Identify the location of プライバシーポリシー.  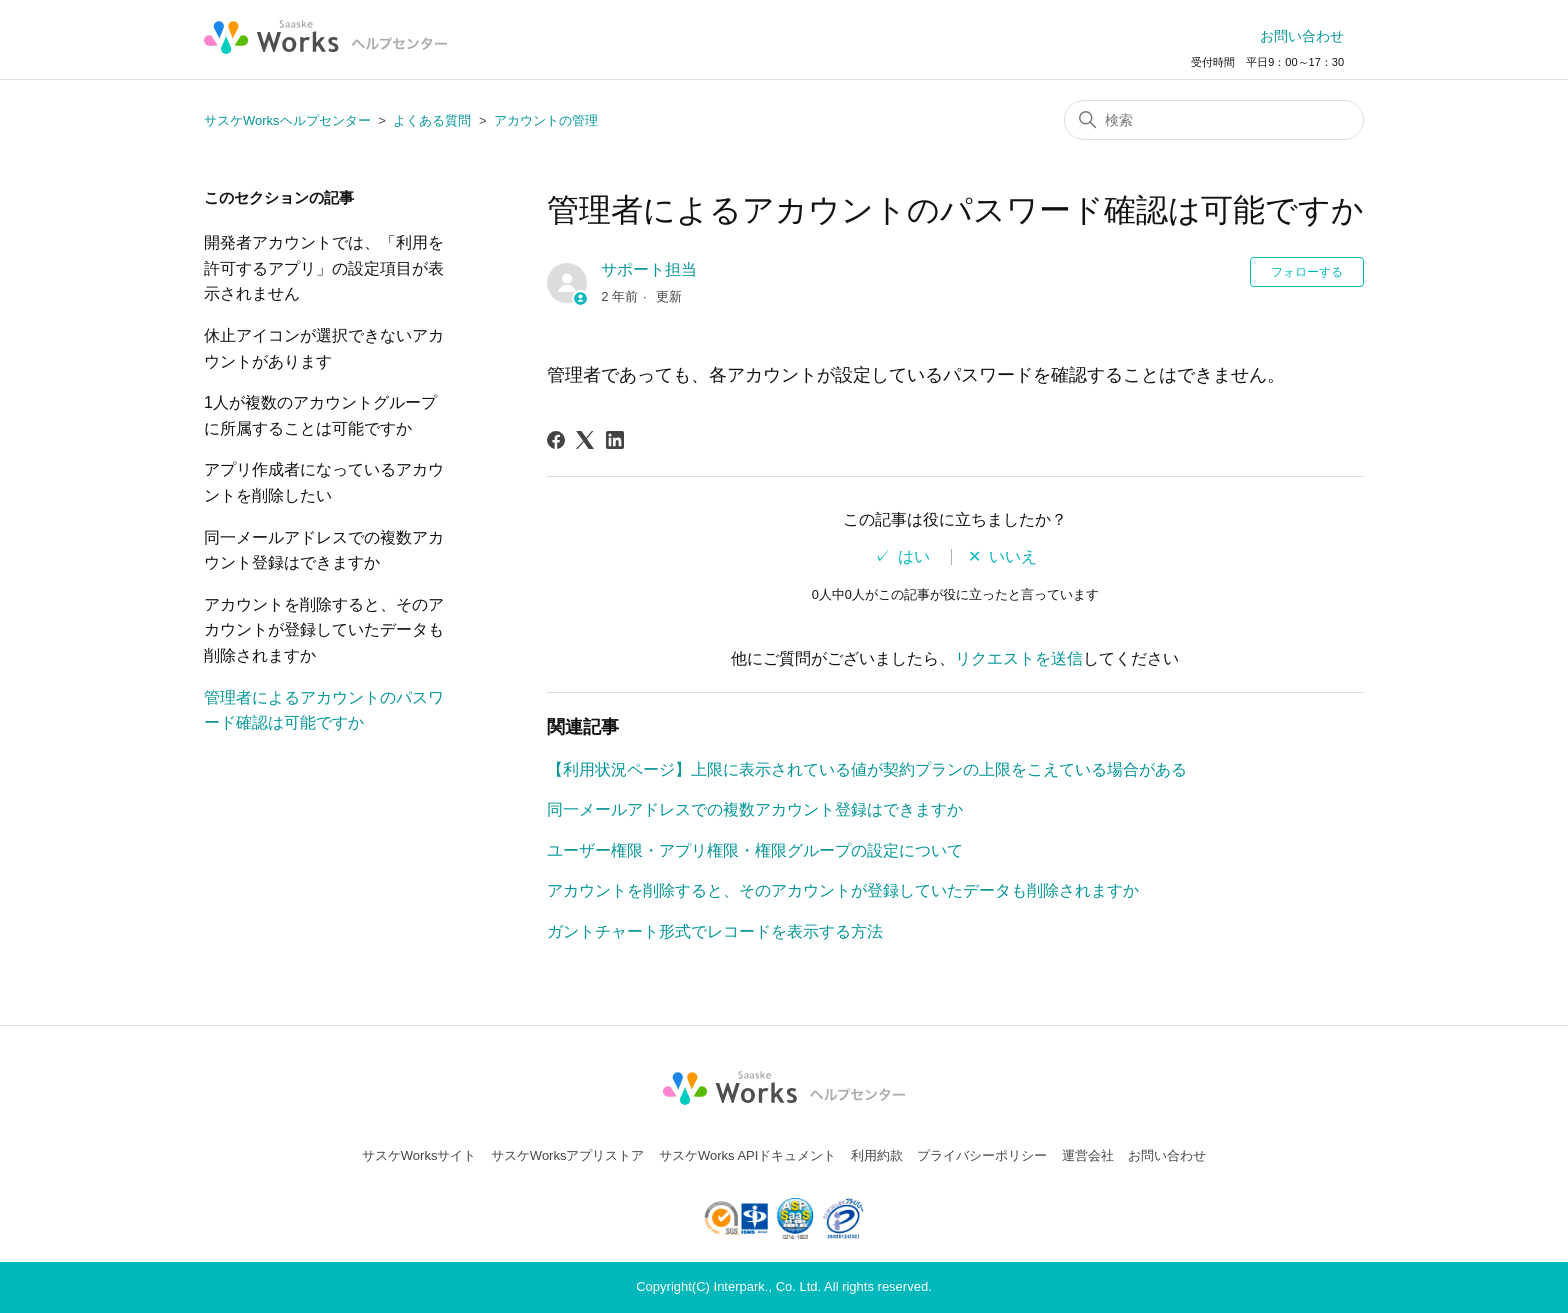
(982, 1155).